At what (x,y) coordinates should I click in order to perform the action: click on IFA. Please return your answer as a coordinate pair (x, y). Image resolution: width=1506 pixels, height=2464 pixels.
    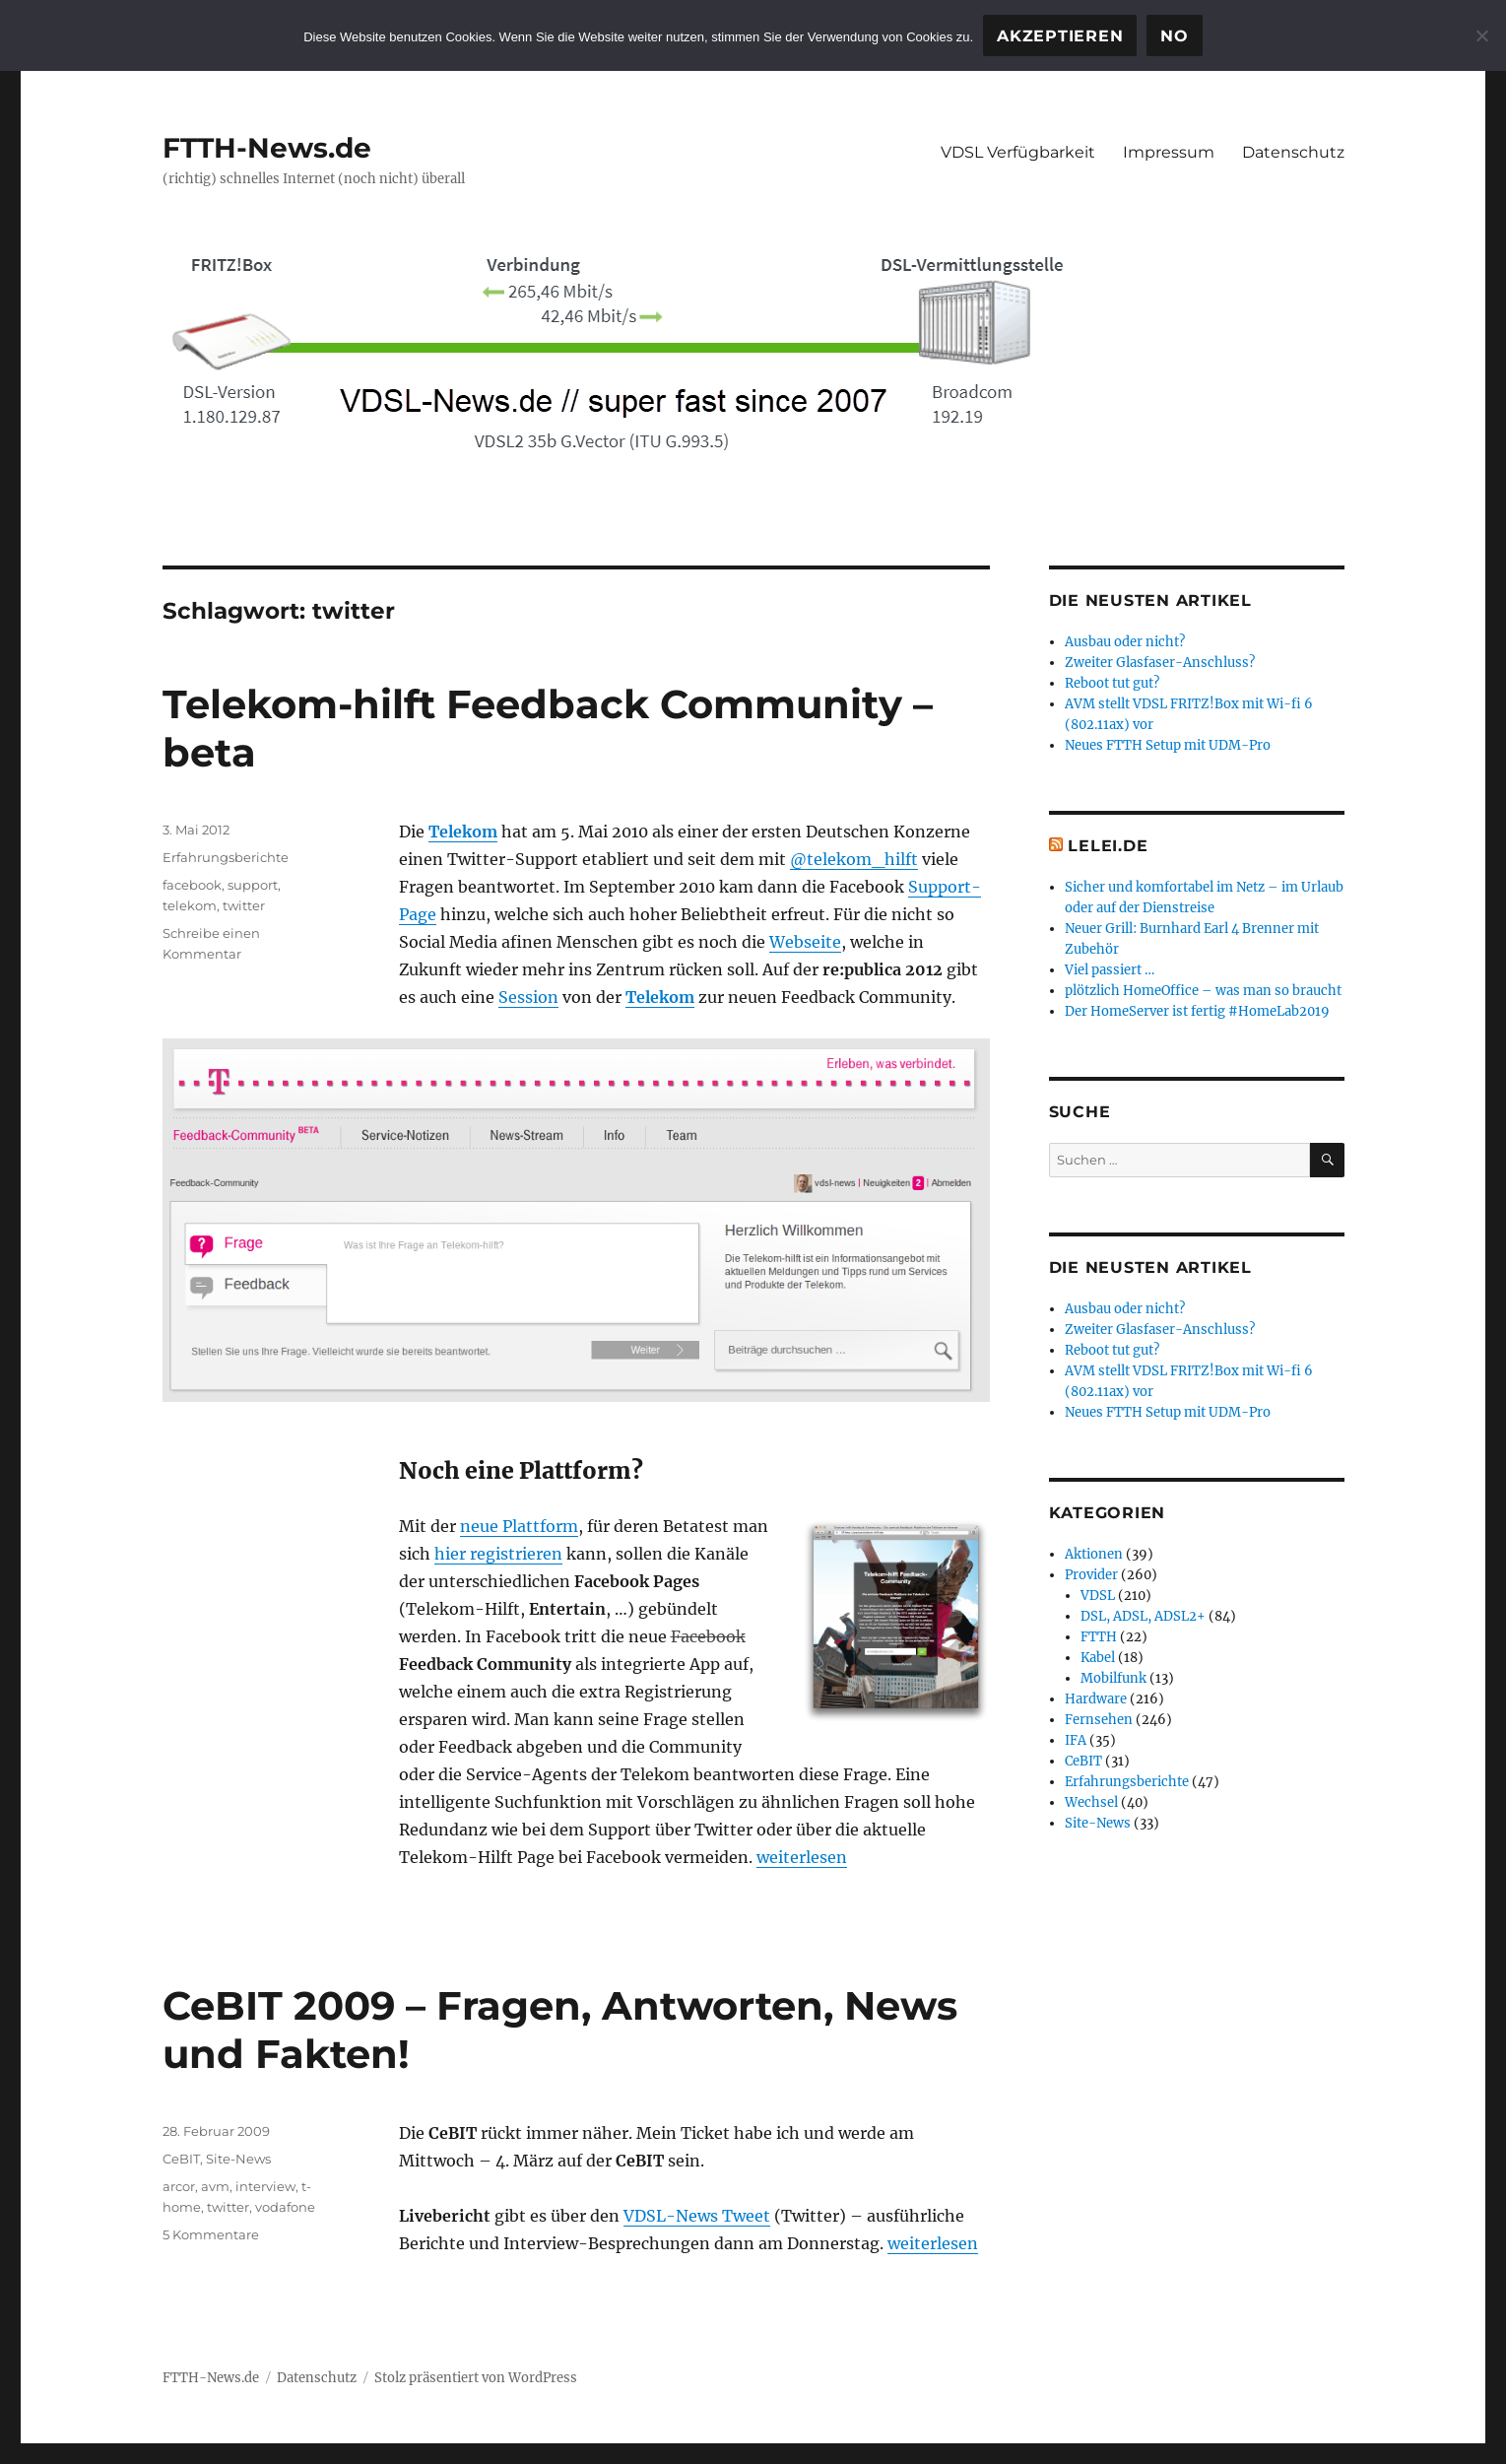
    Looking at the image, I should click on (1075, 1740).